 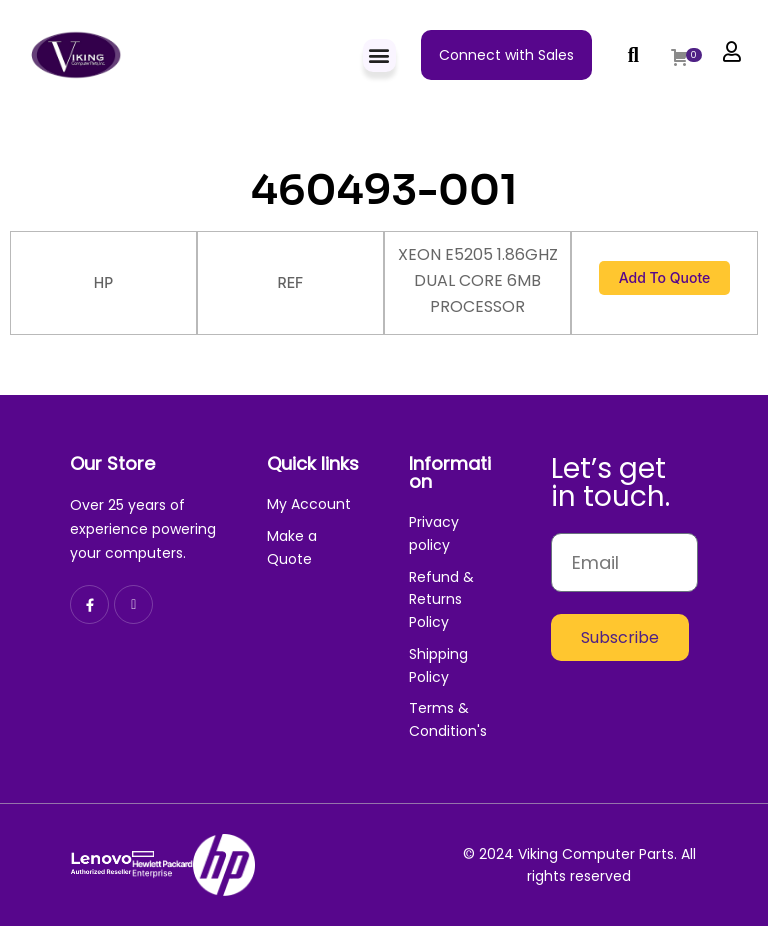 What do you see at coordinates (665, 277) in the screenshot?
I see `Add to Quote` at bounding box center [665, 277].